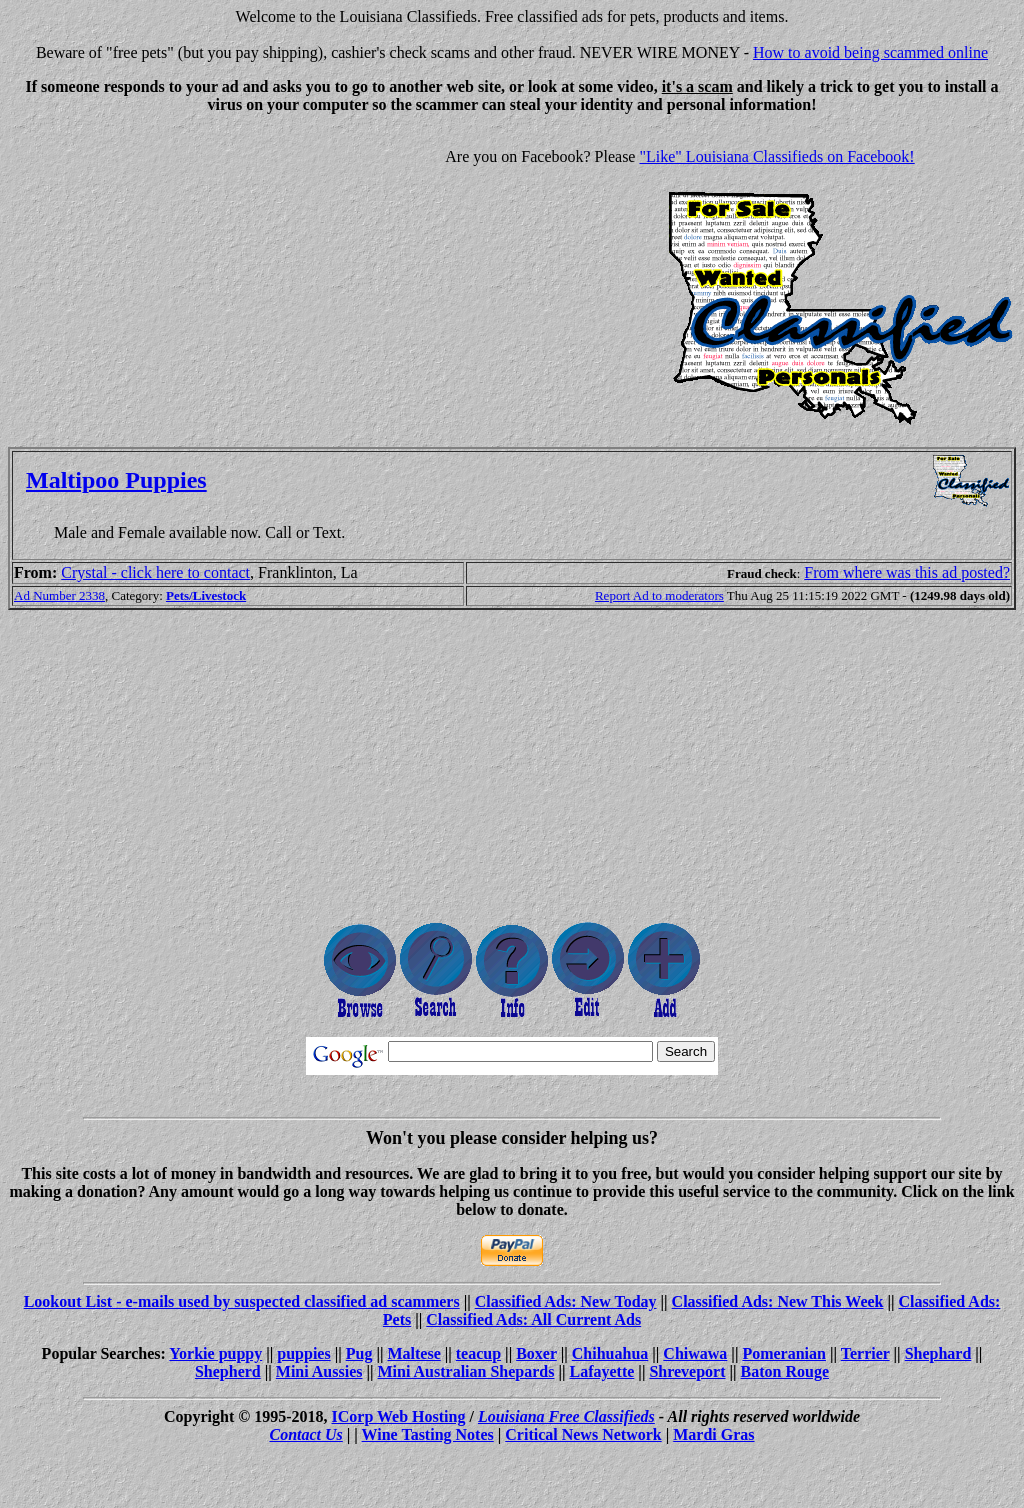  I want to click on Shephard, so click(938, 1353).